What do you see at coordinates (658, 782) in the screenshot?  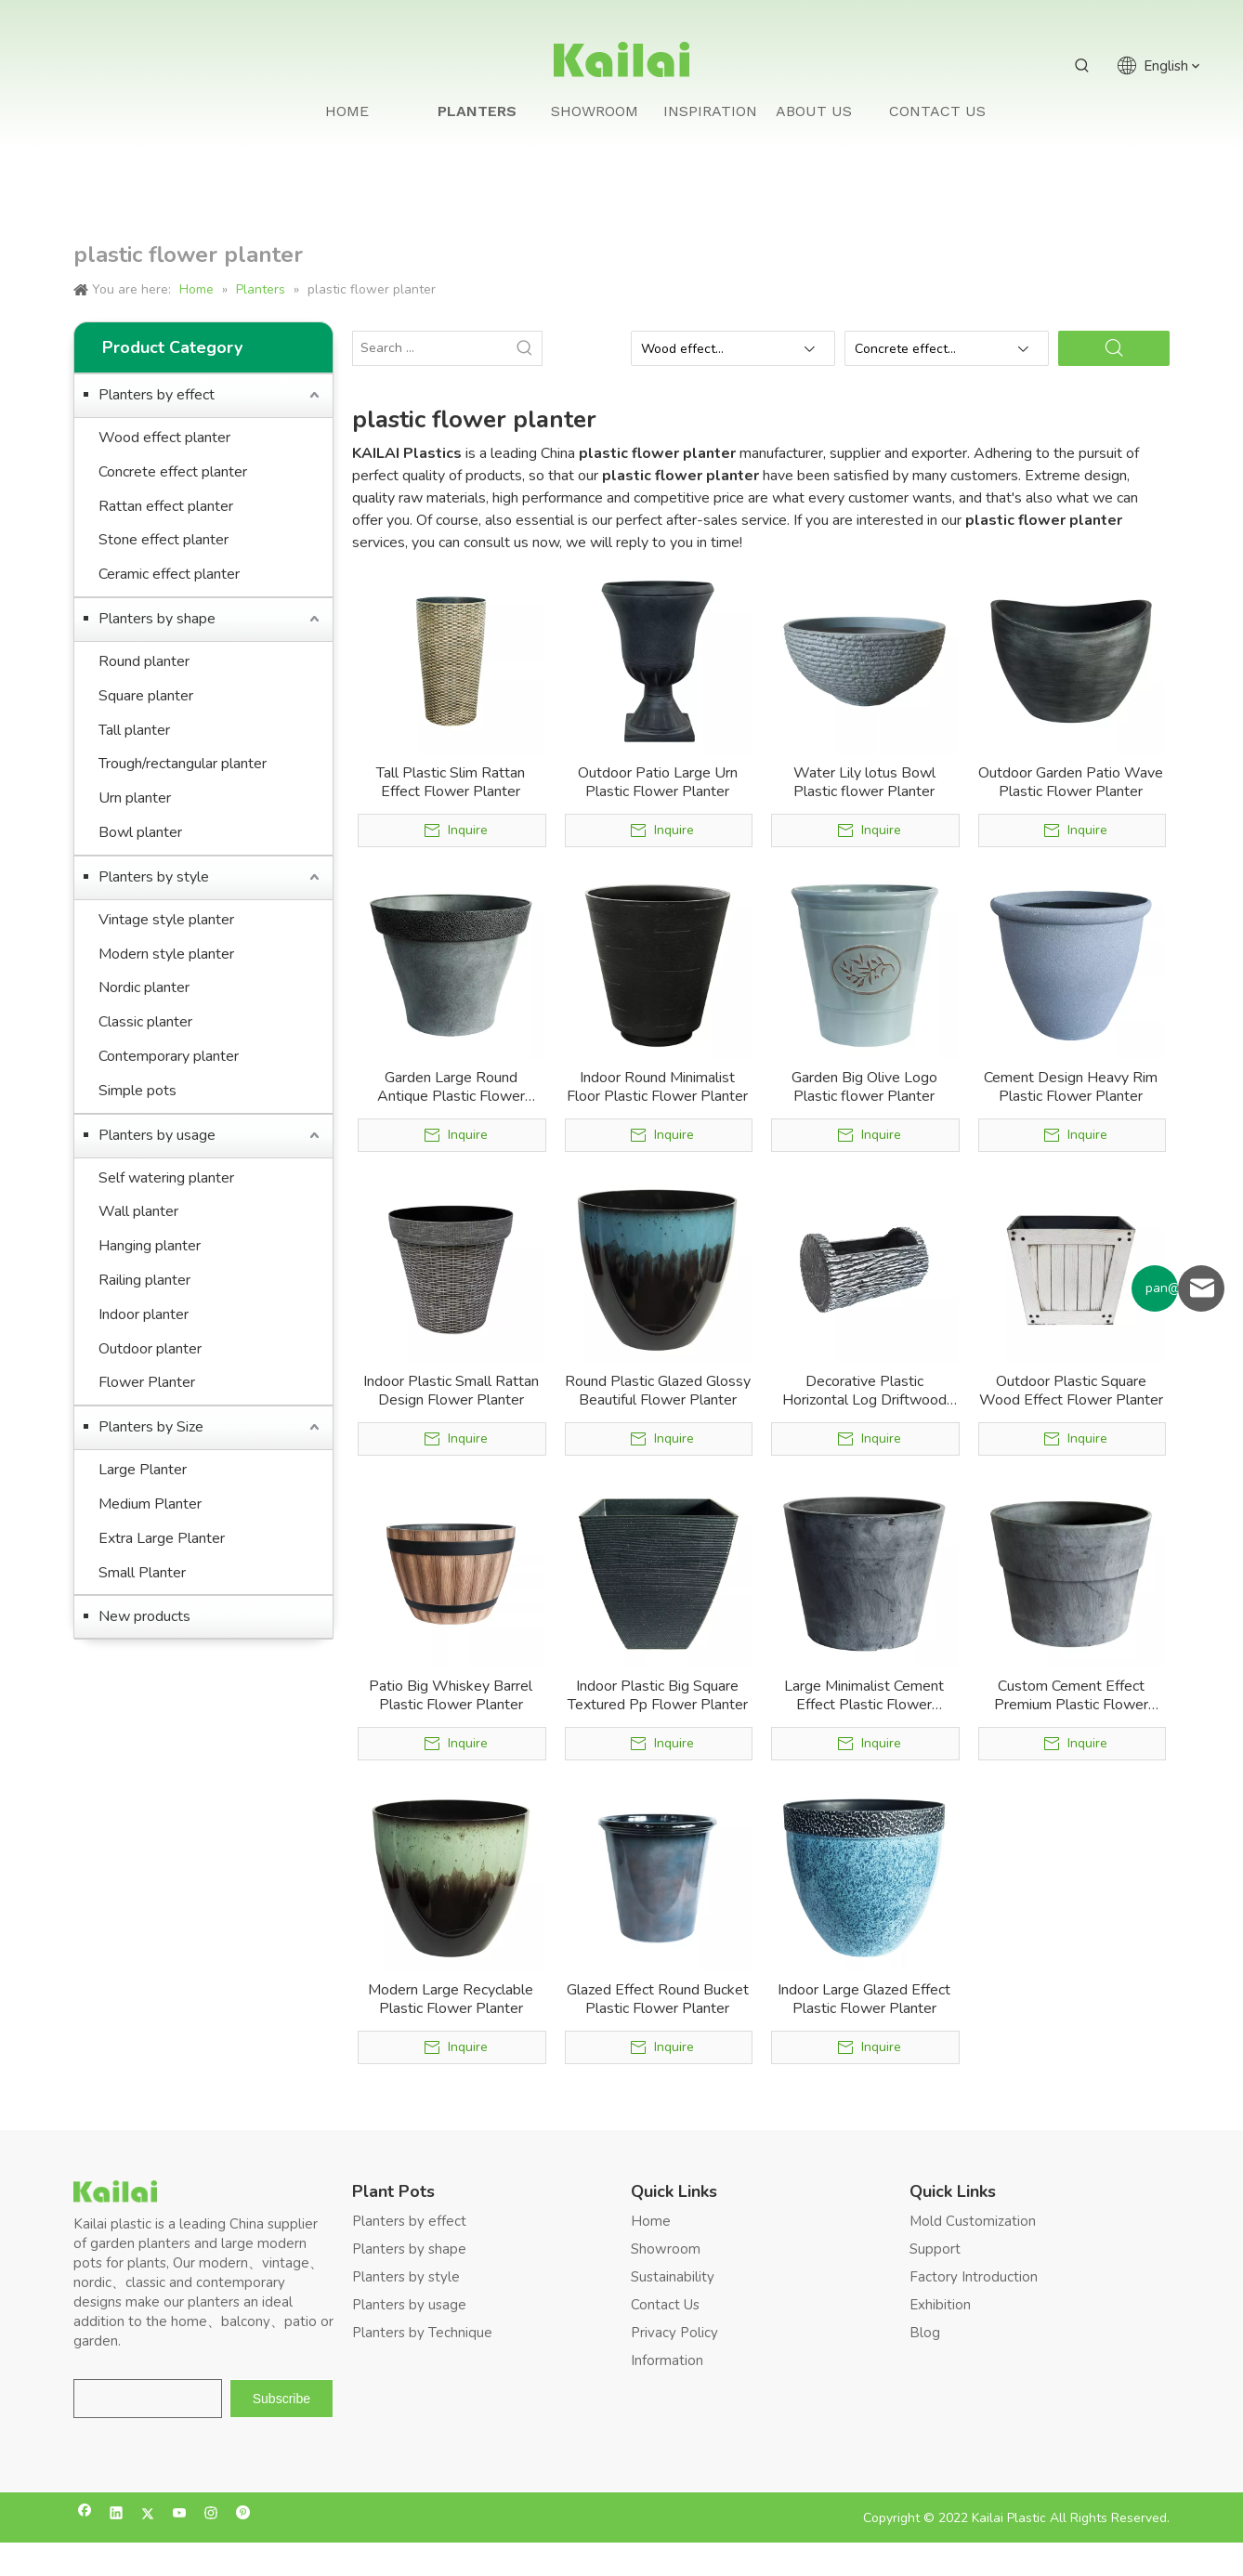 I see `Outdoor Patio Large Urn Plastic Flower Planter` at bounding box center [658, 782].